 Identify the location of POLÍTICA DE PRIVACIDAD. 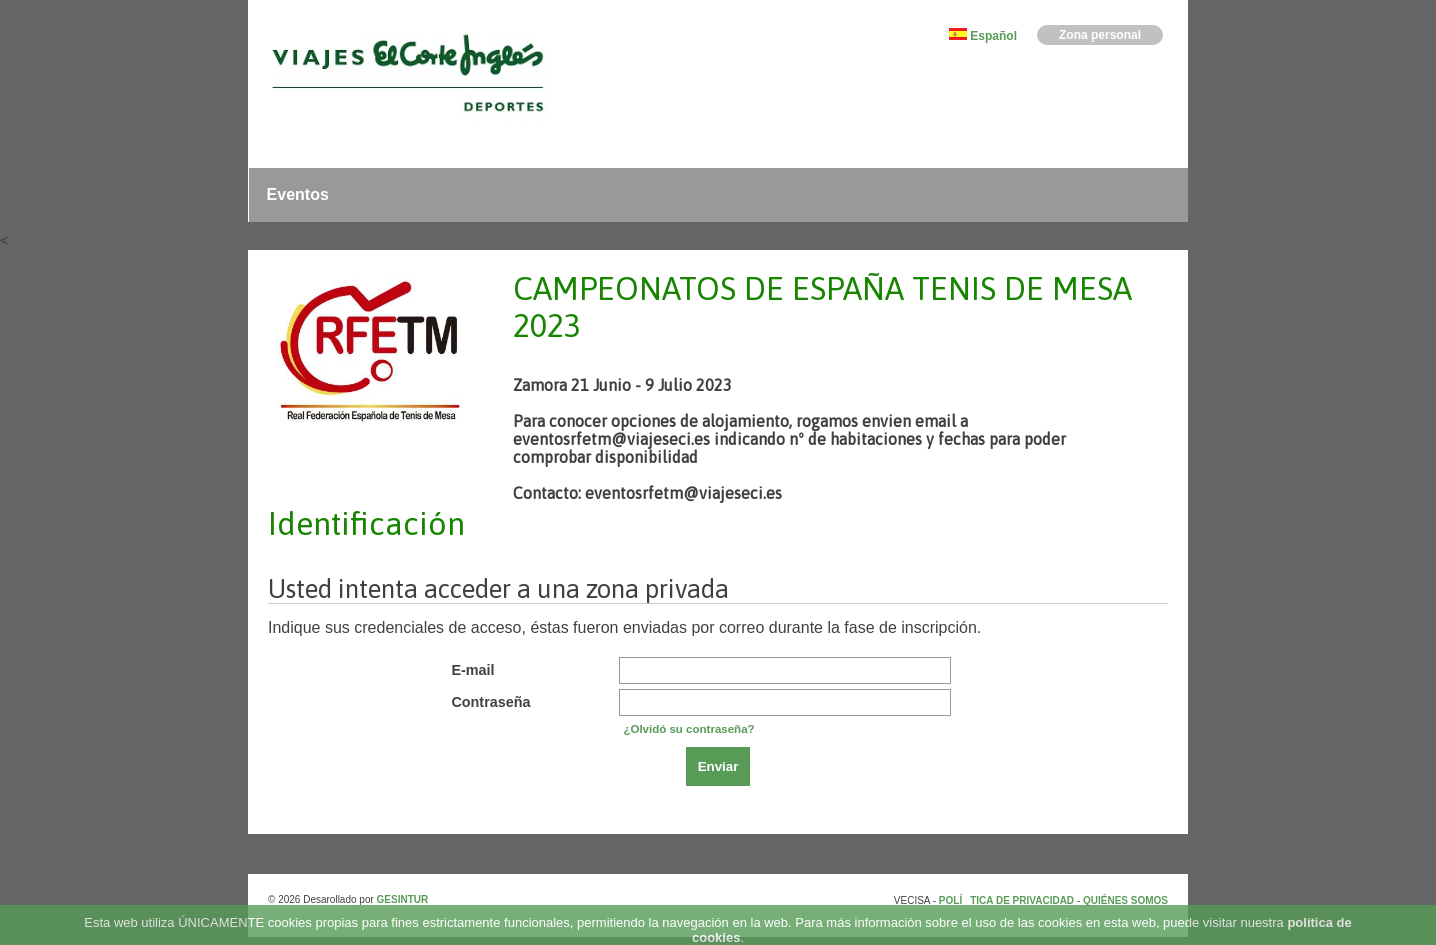
(1008, 900).